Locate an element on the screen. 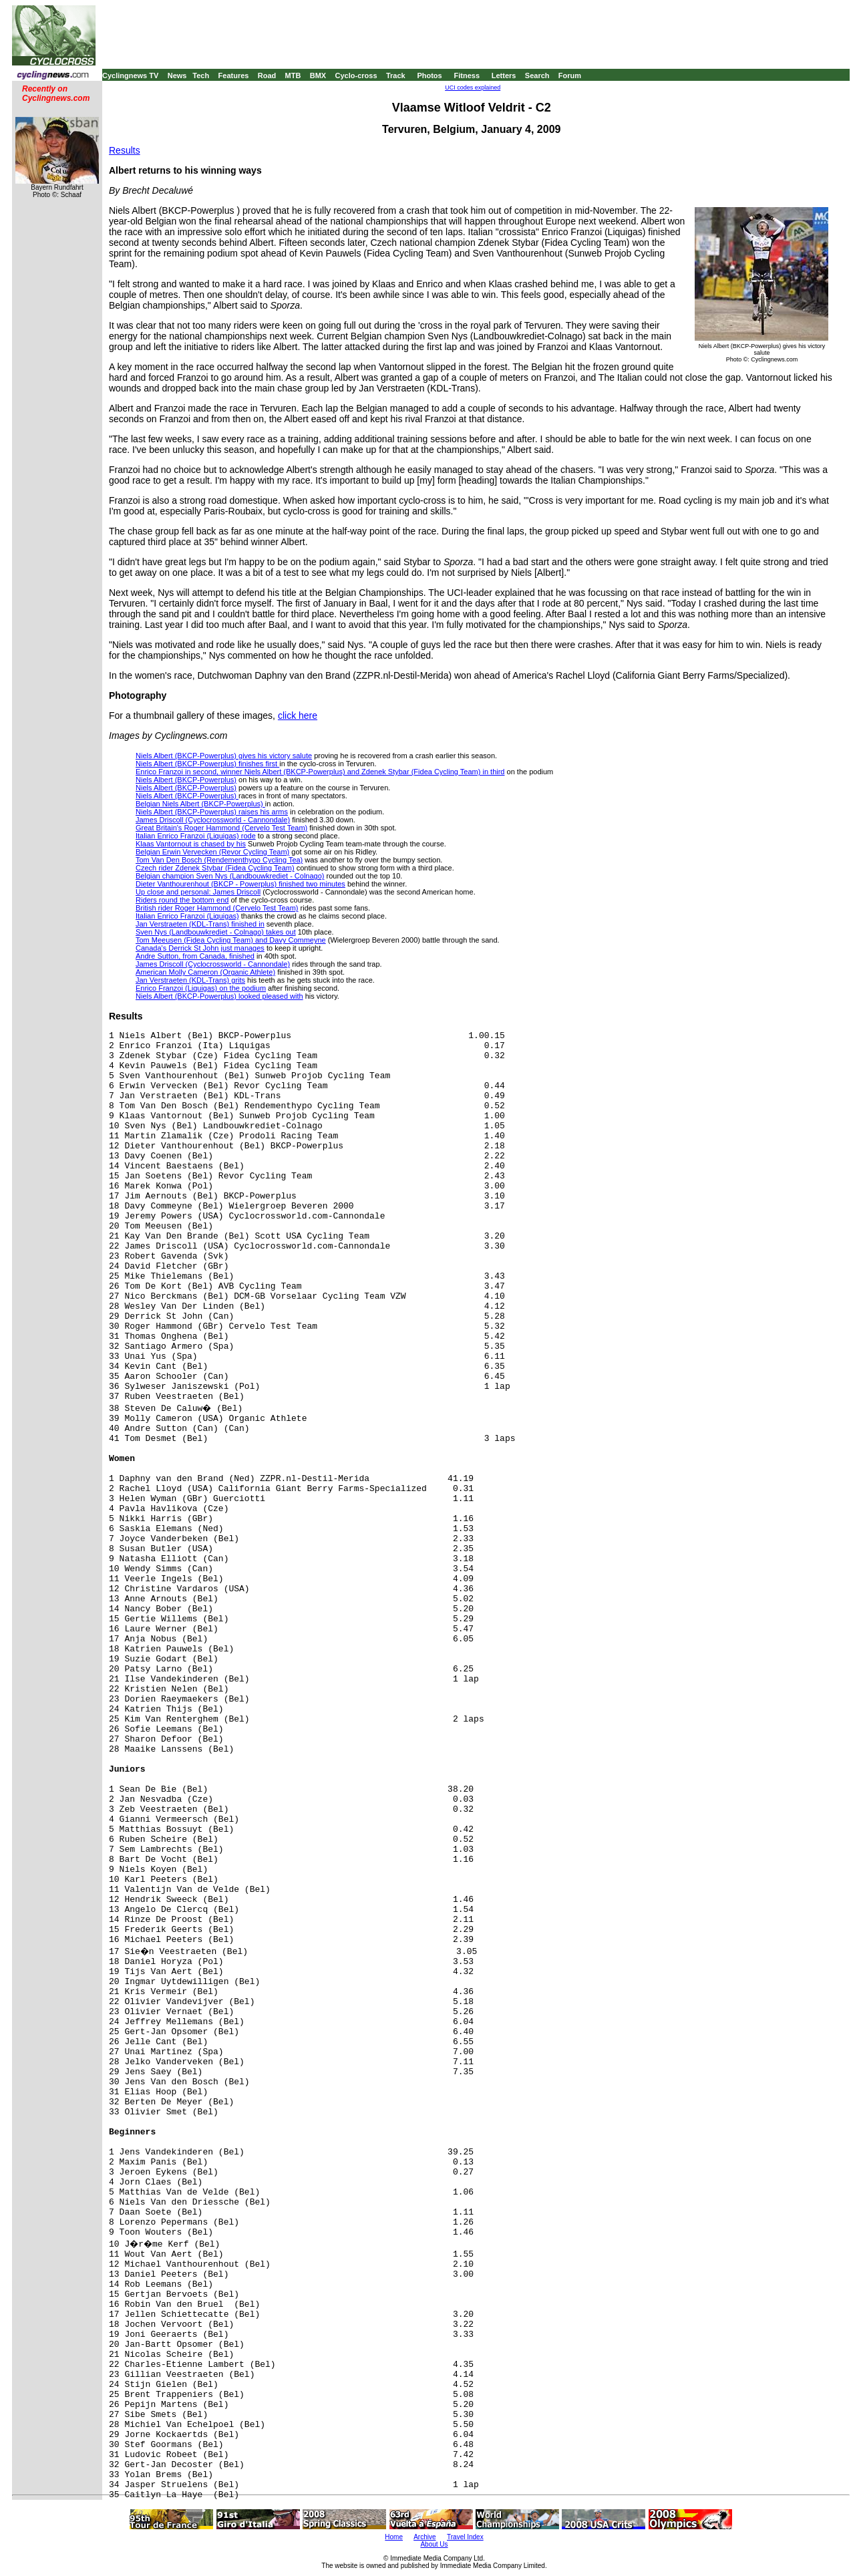 The width and height of the screenshot is (855, 2576). Cyclingnews TV is located at coordinates (130, 75).